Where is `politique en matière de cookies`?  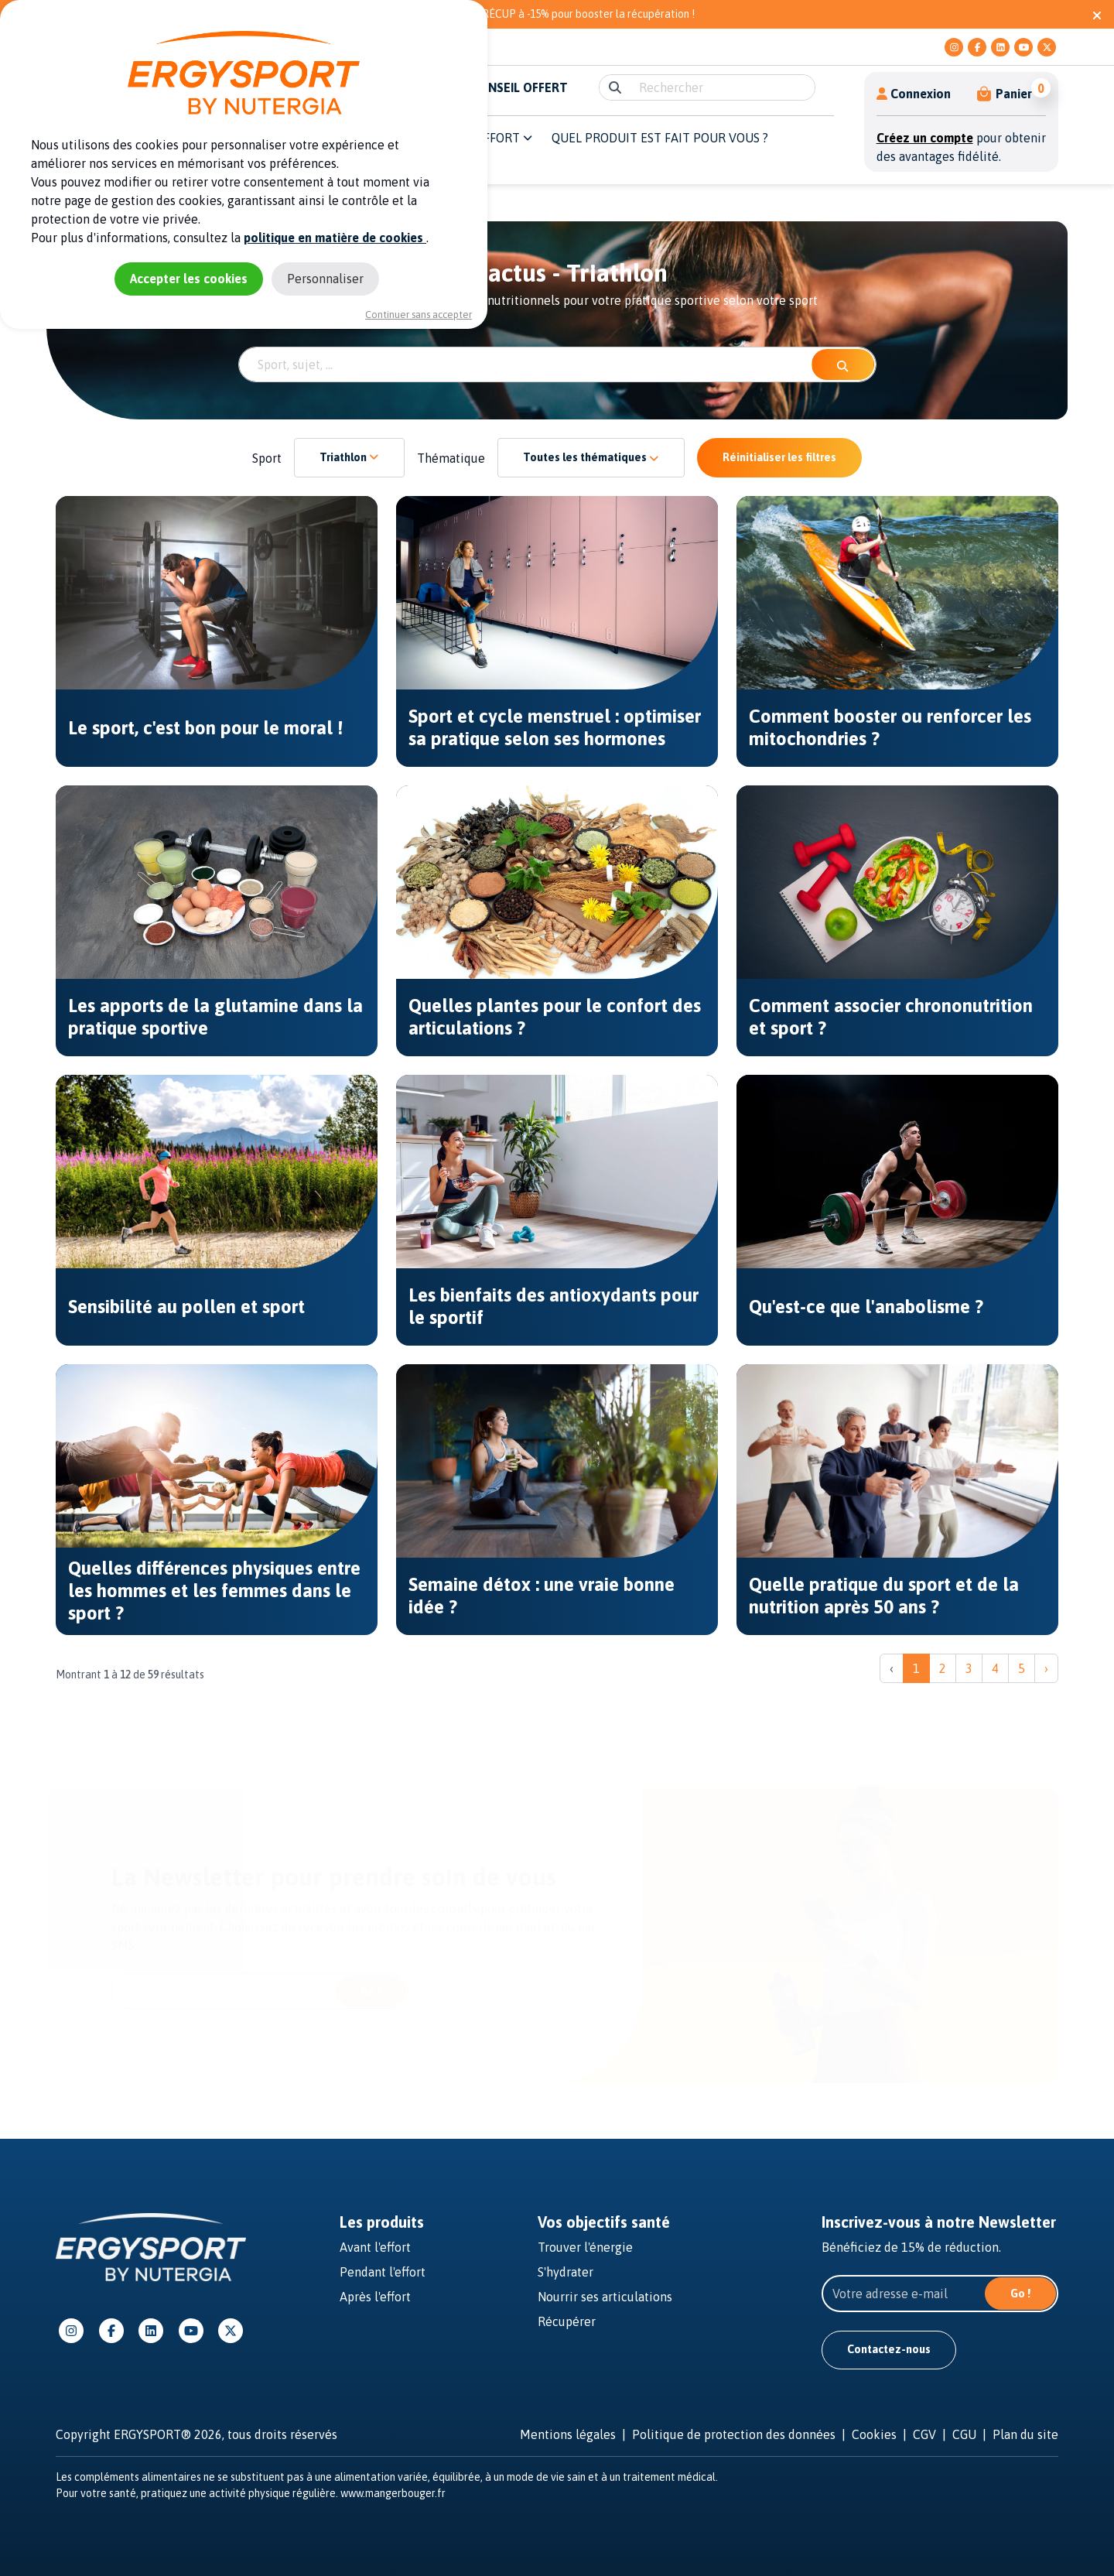 politique en matière de cookies is located at coordinates (335, 238).